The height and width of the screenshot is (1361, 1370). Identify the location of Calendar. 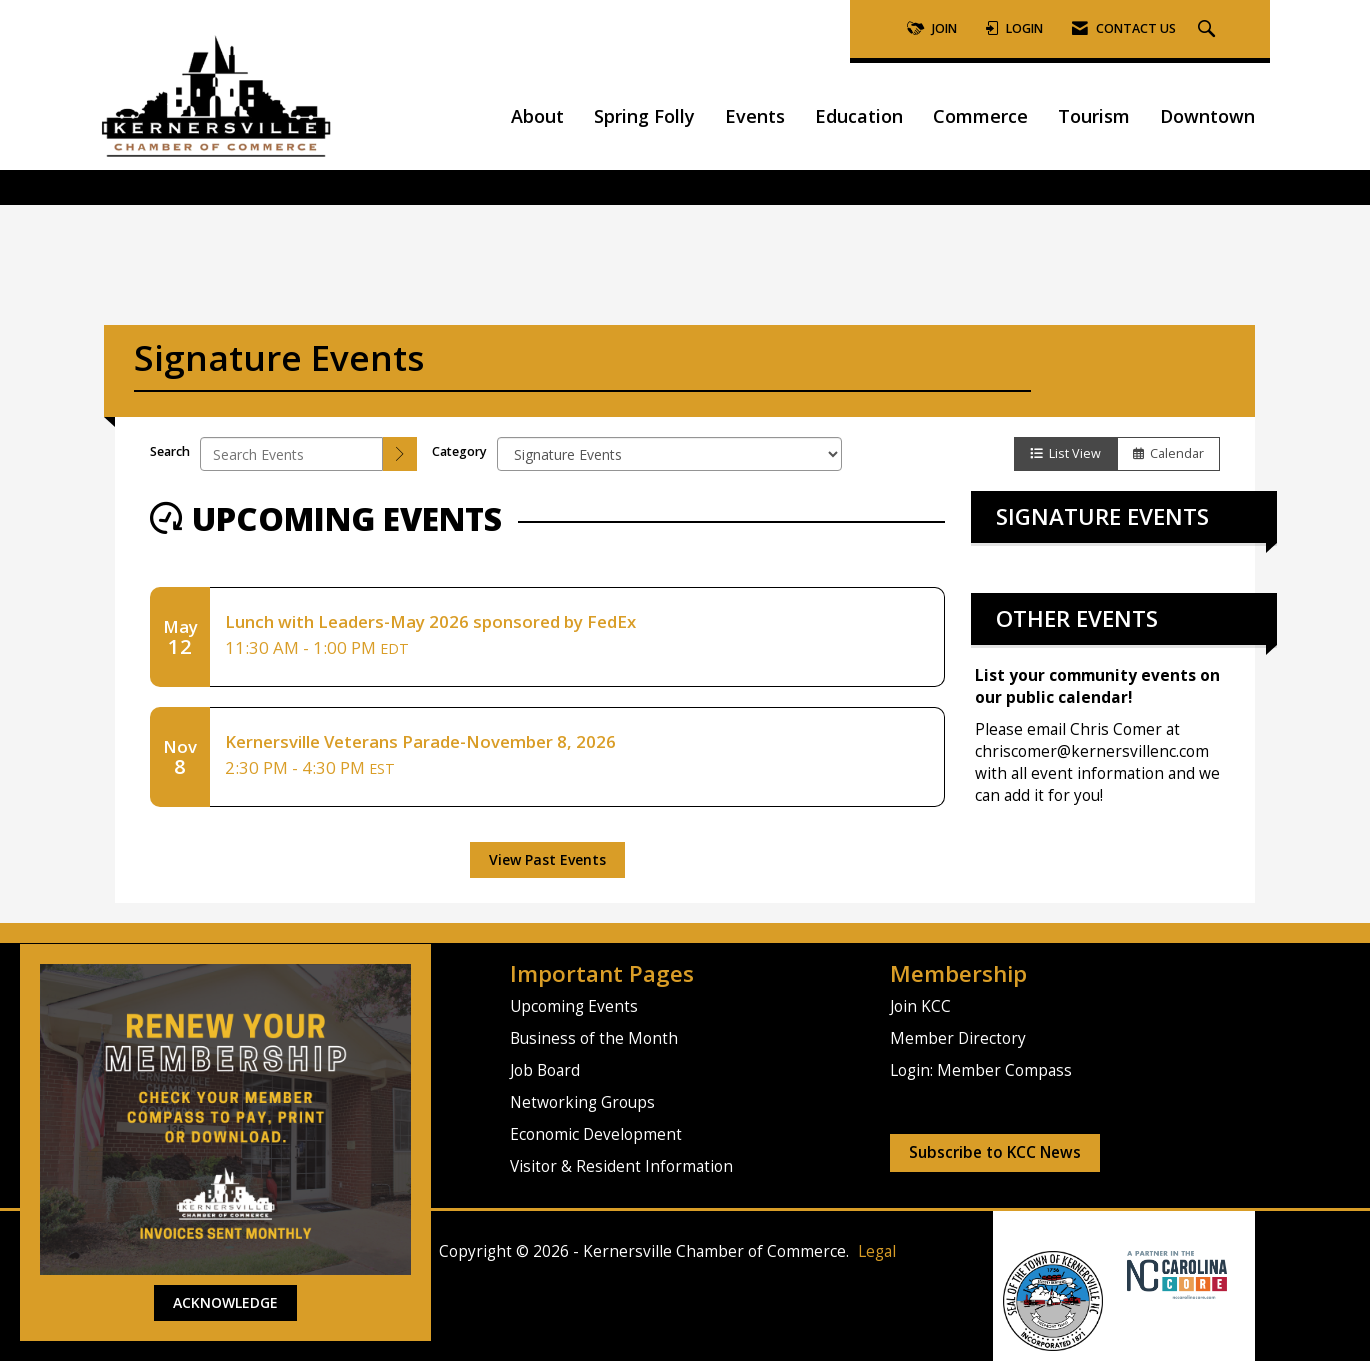
(1168, 453).